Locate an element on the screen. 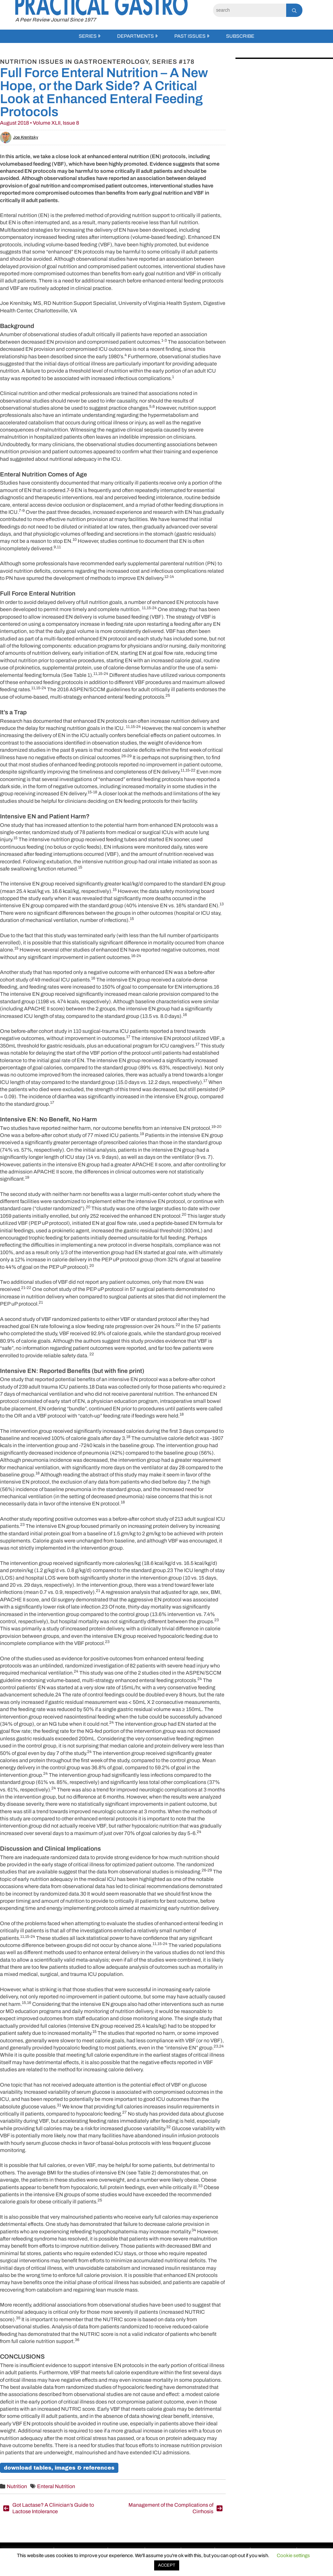  Subscribe is located at coordinates (240, 36).